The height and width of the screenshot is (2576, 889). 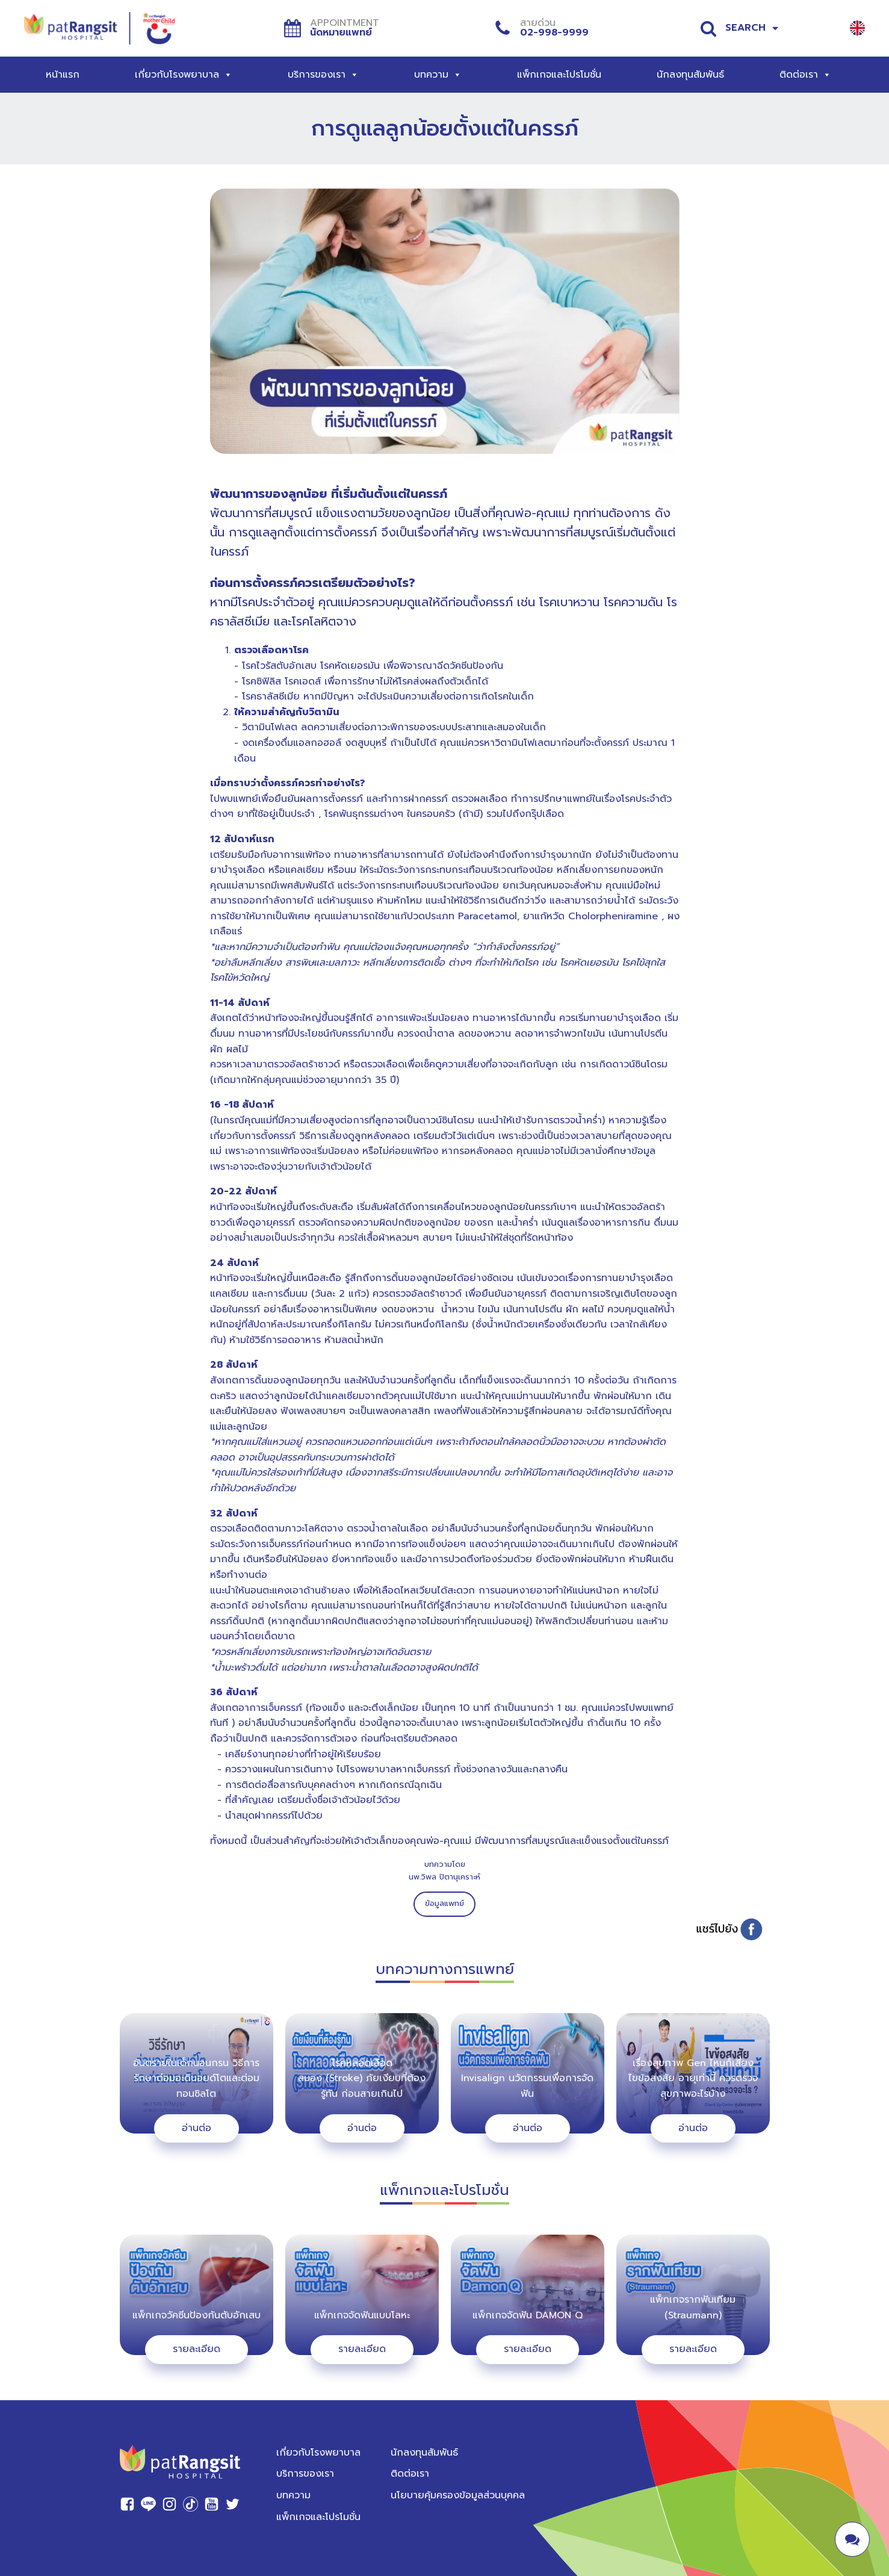 What do you see at coordinates (323, 75) in the screenshot?
I see `บริการของเรา` at bounding box center [323, 75].